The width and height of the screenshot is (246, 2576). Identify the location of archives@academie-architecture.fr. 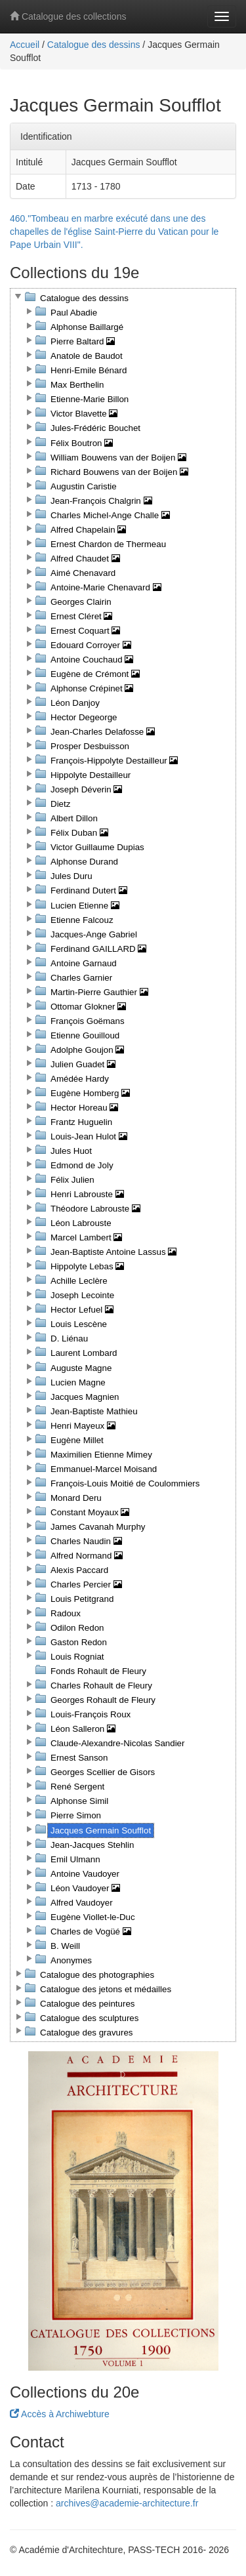
(127, 2503).